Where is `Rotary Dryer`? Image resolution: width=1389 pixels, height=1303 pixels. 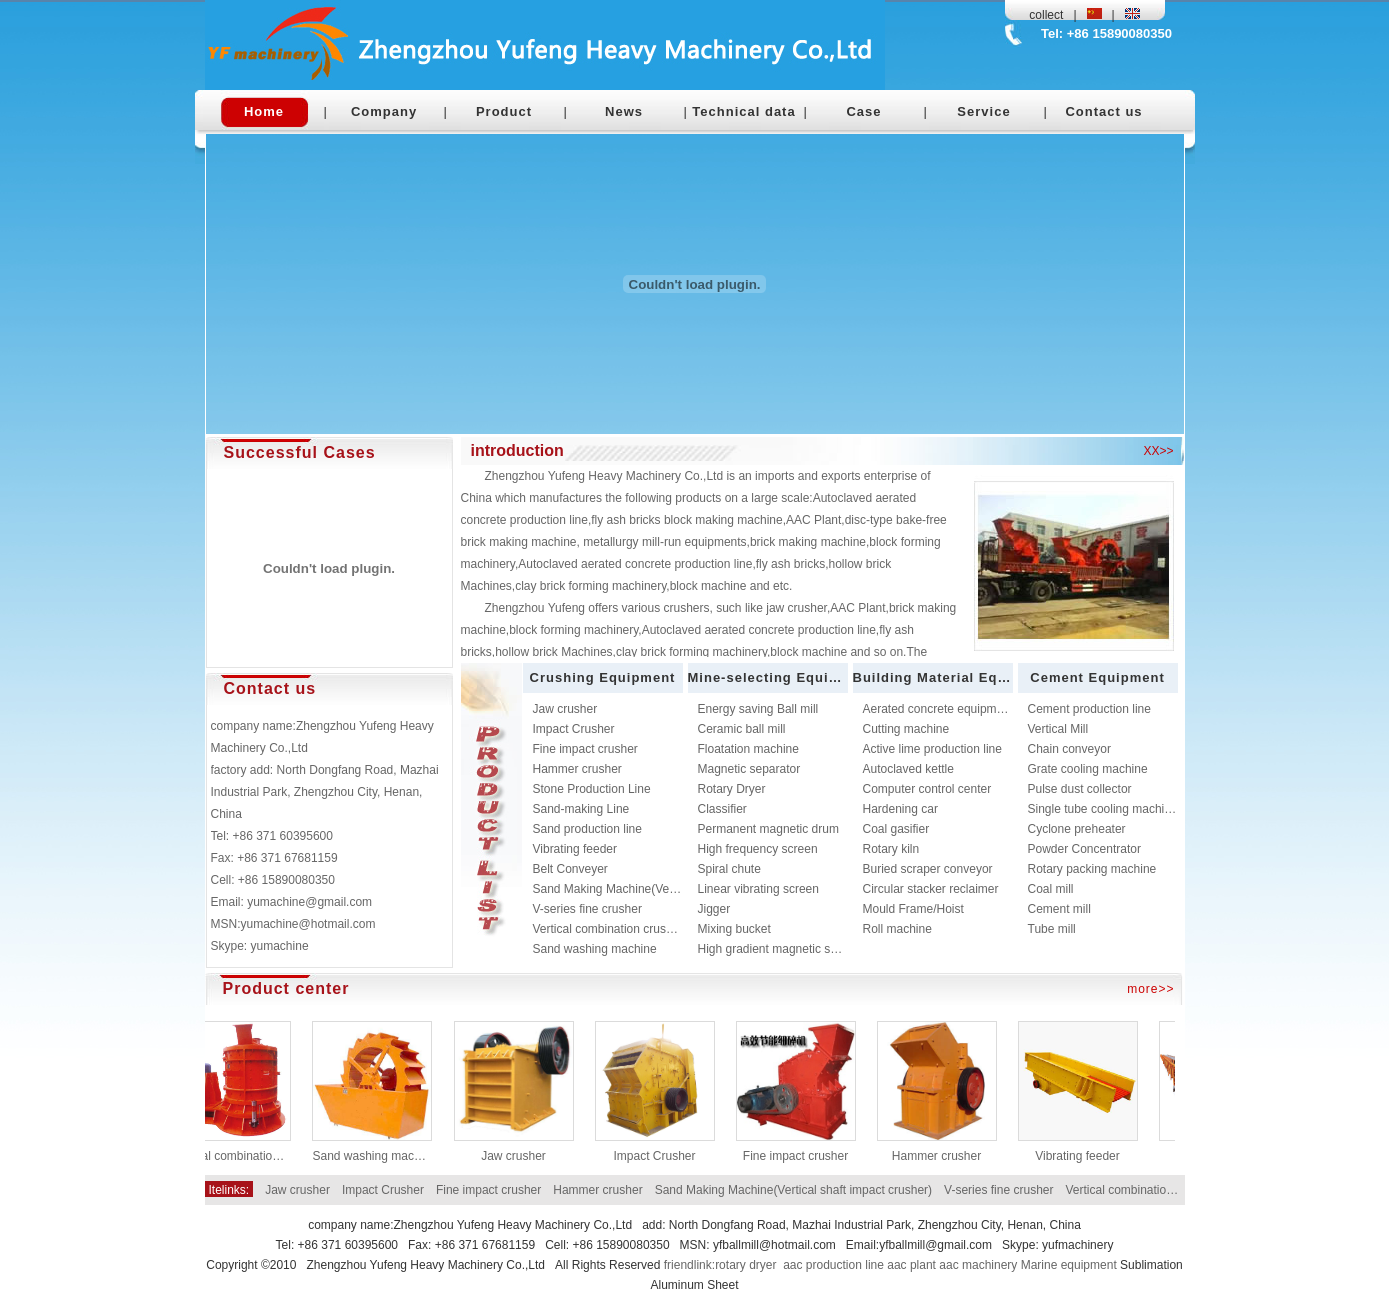 Rotary Dryer is located at coordinates (732, 789).